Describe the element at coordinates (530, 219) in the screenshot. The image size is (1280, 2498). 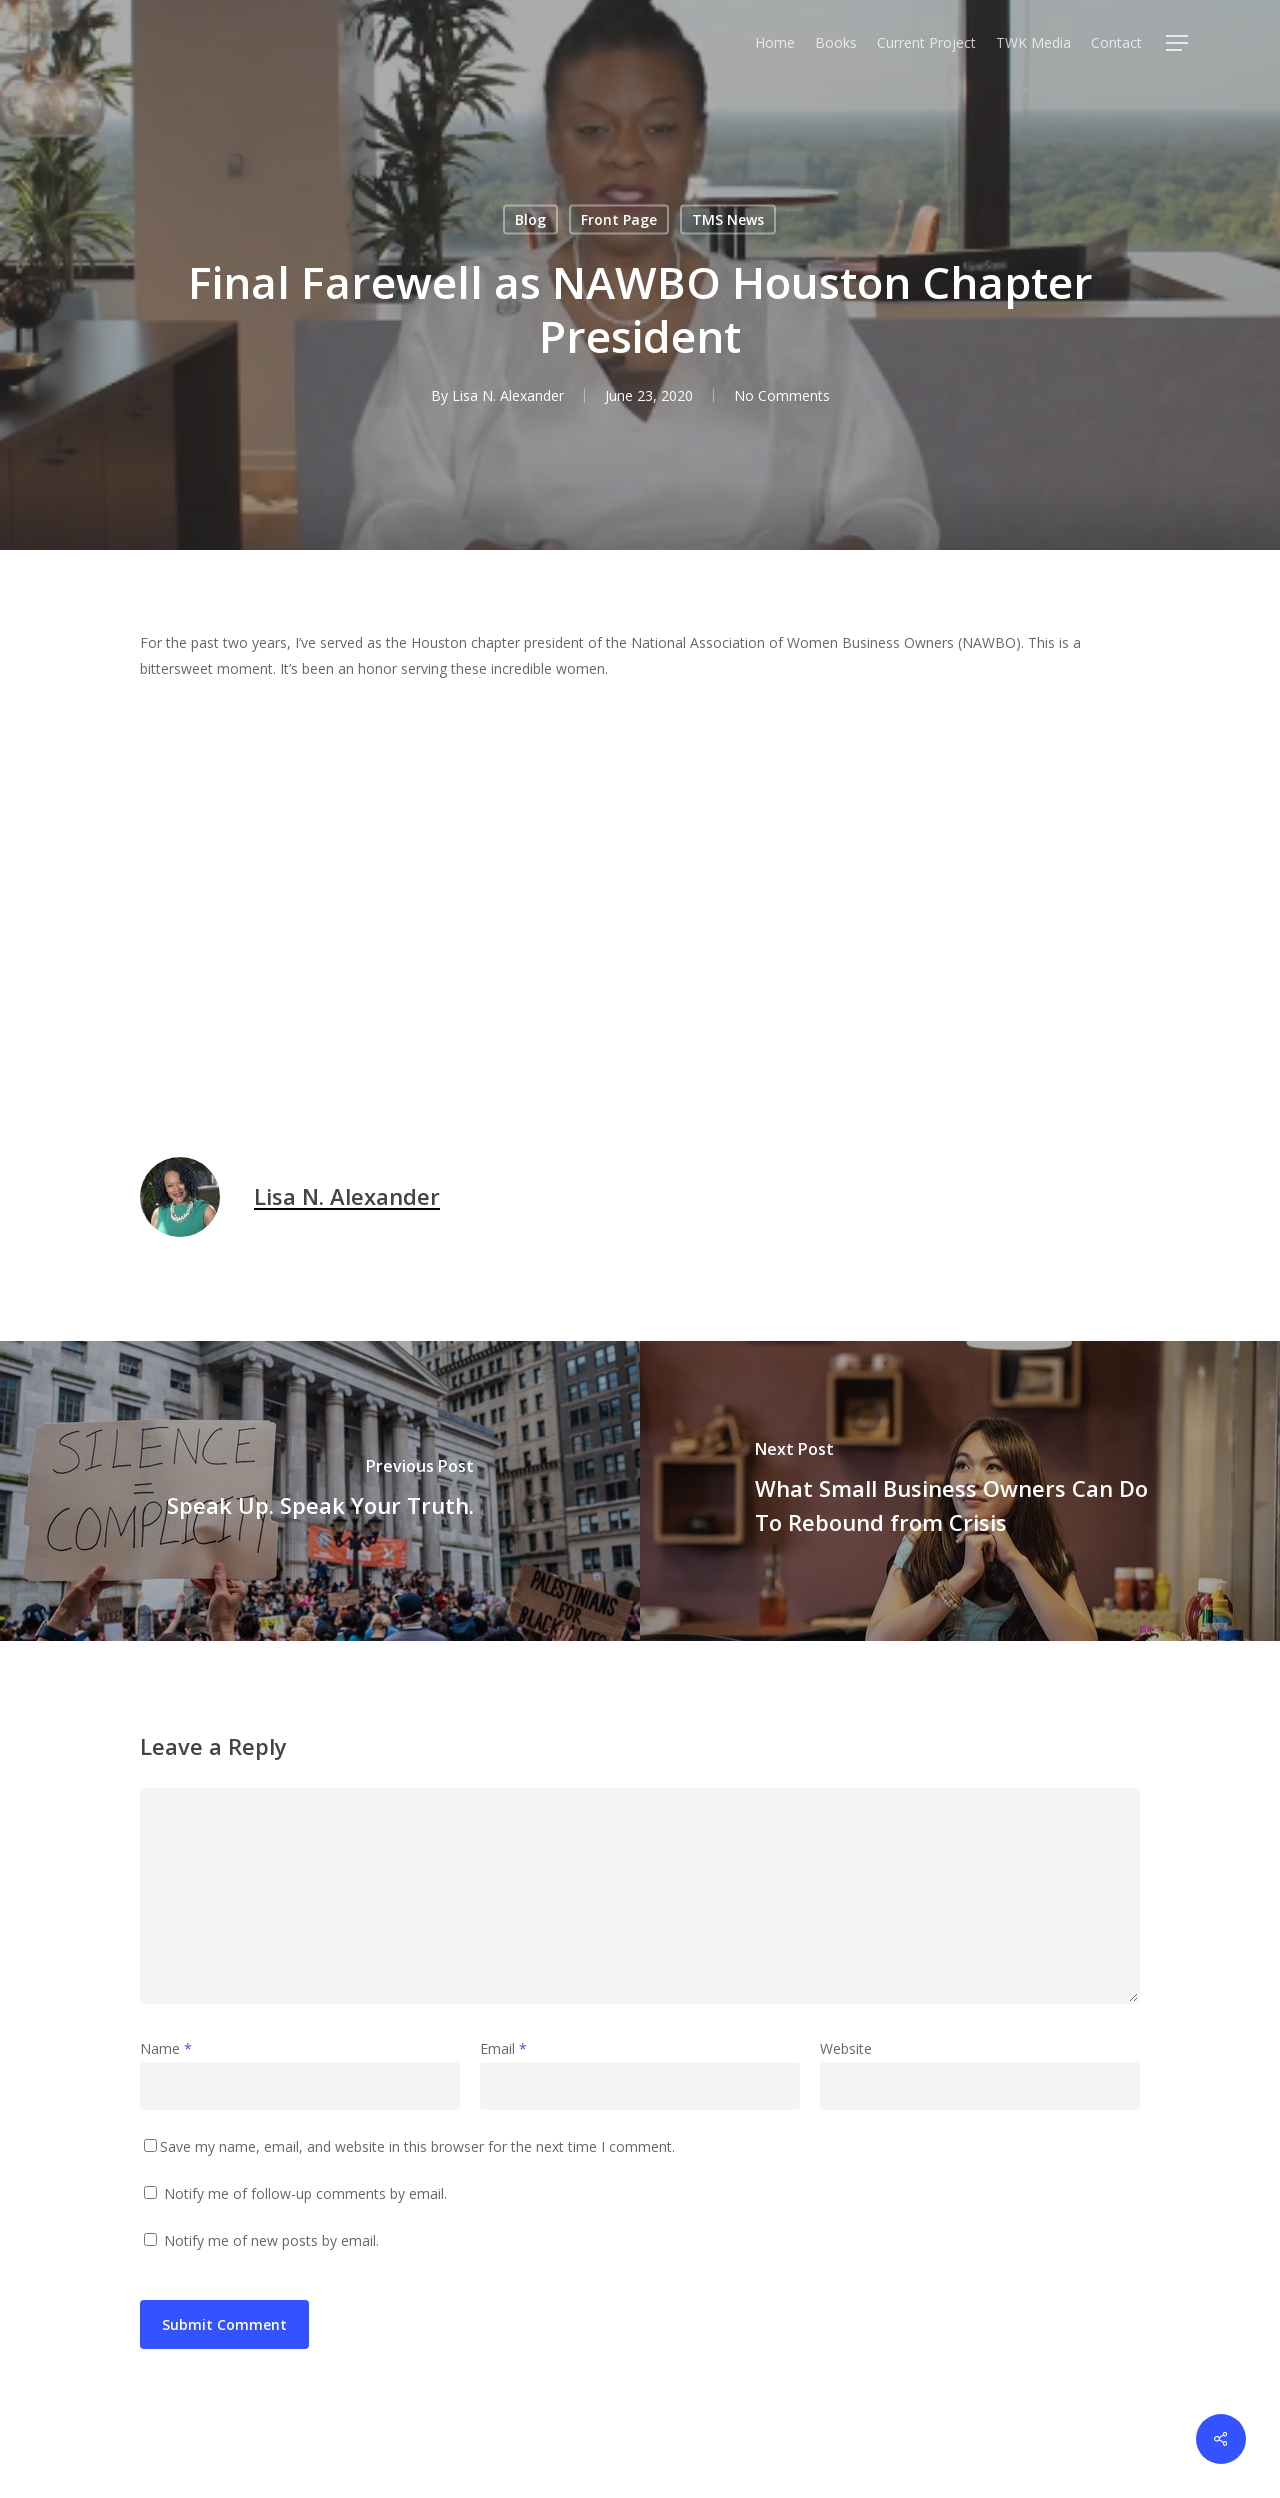
I see `Blog` at that location.